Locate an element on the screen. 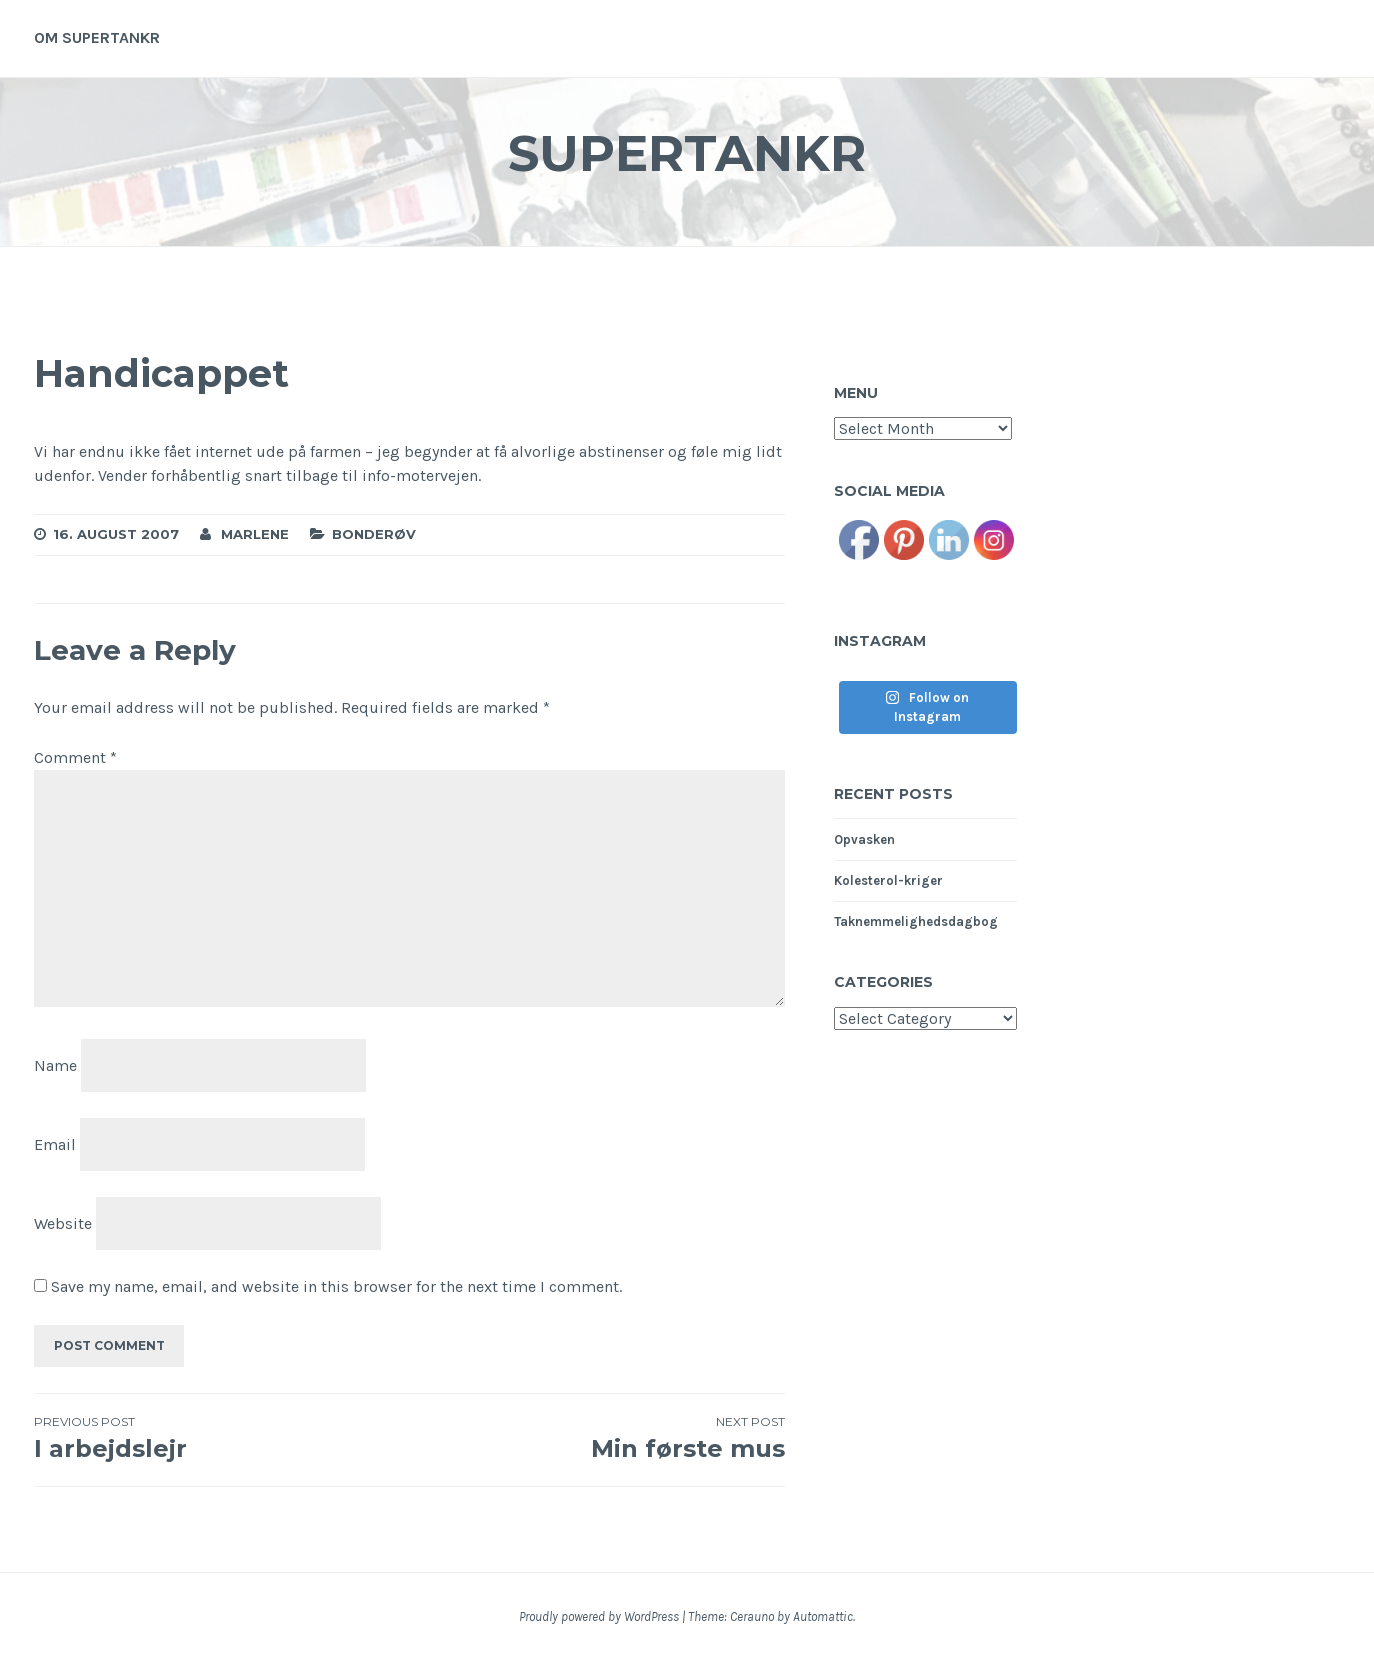 This screenshot has width=1374, height=1661. Supertankr is located at coordinates (687, 153).